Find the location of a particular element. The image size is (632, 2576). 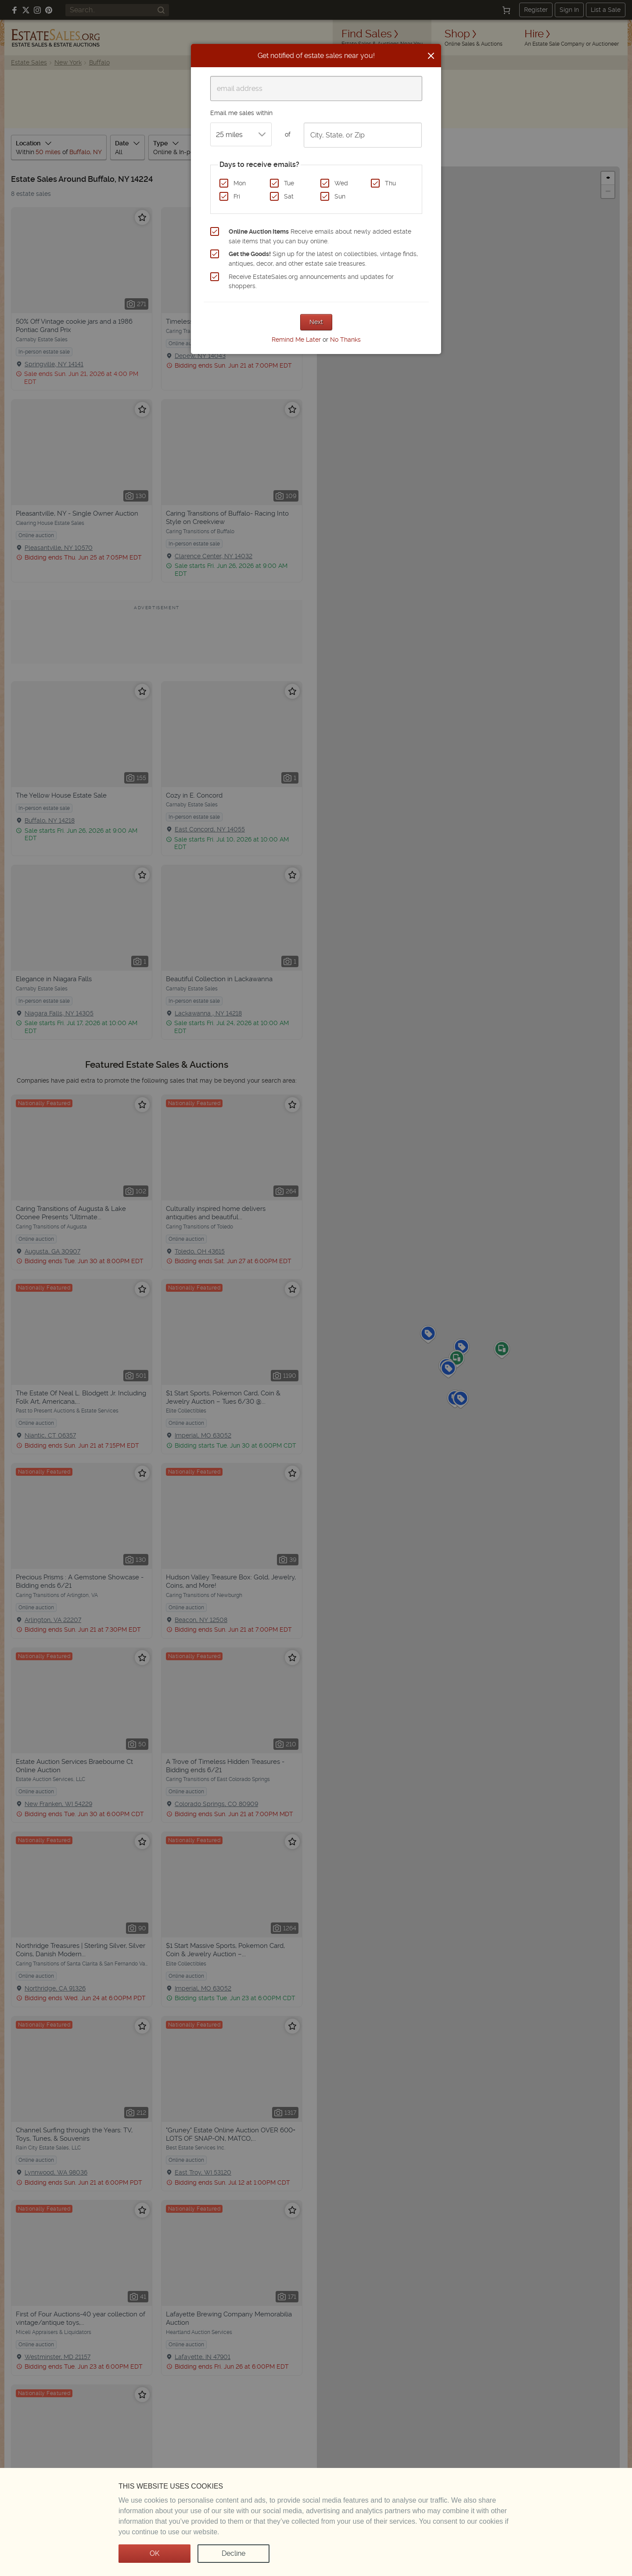

Sun is located at coordinates (339, 196).